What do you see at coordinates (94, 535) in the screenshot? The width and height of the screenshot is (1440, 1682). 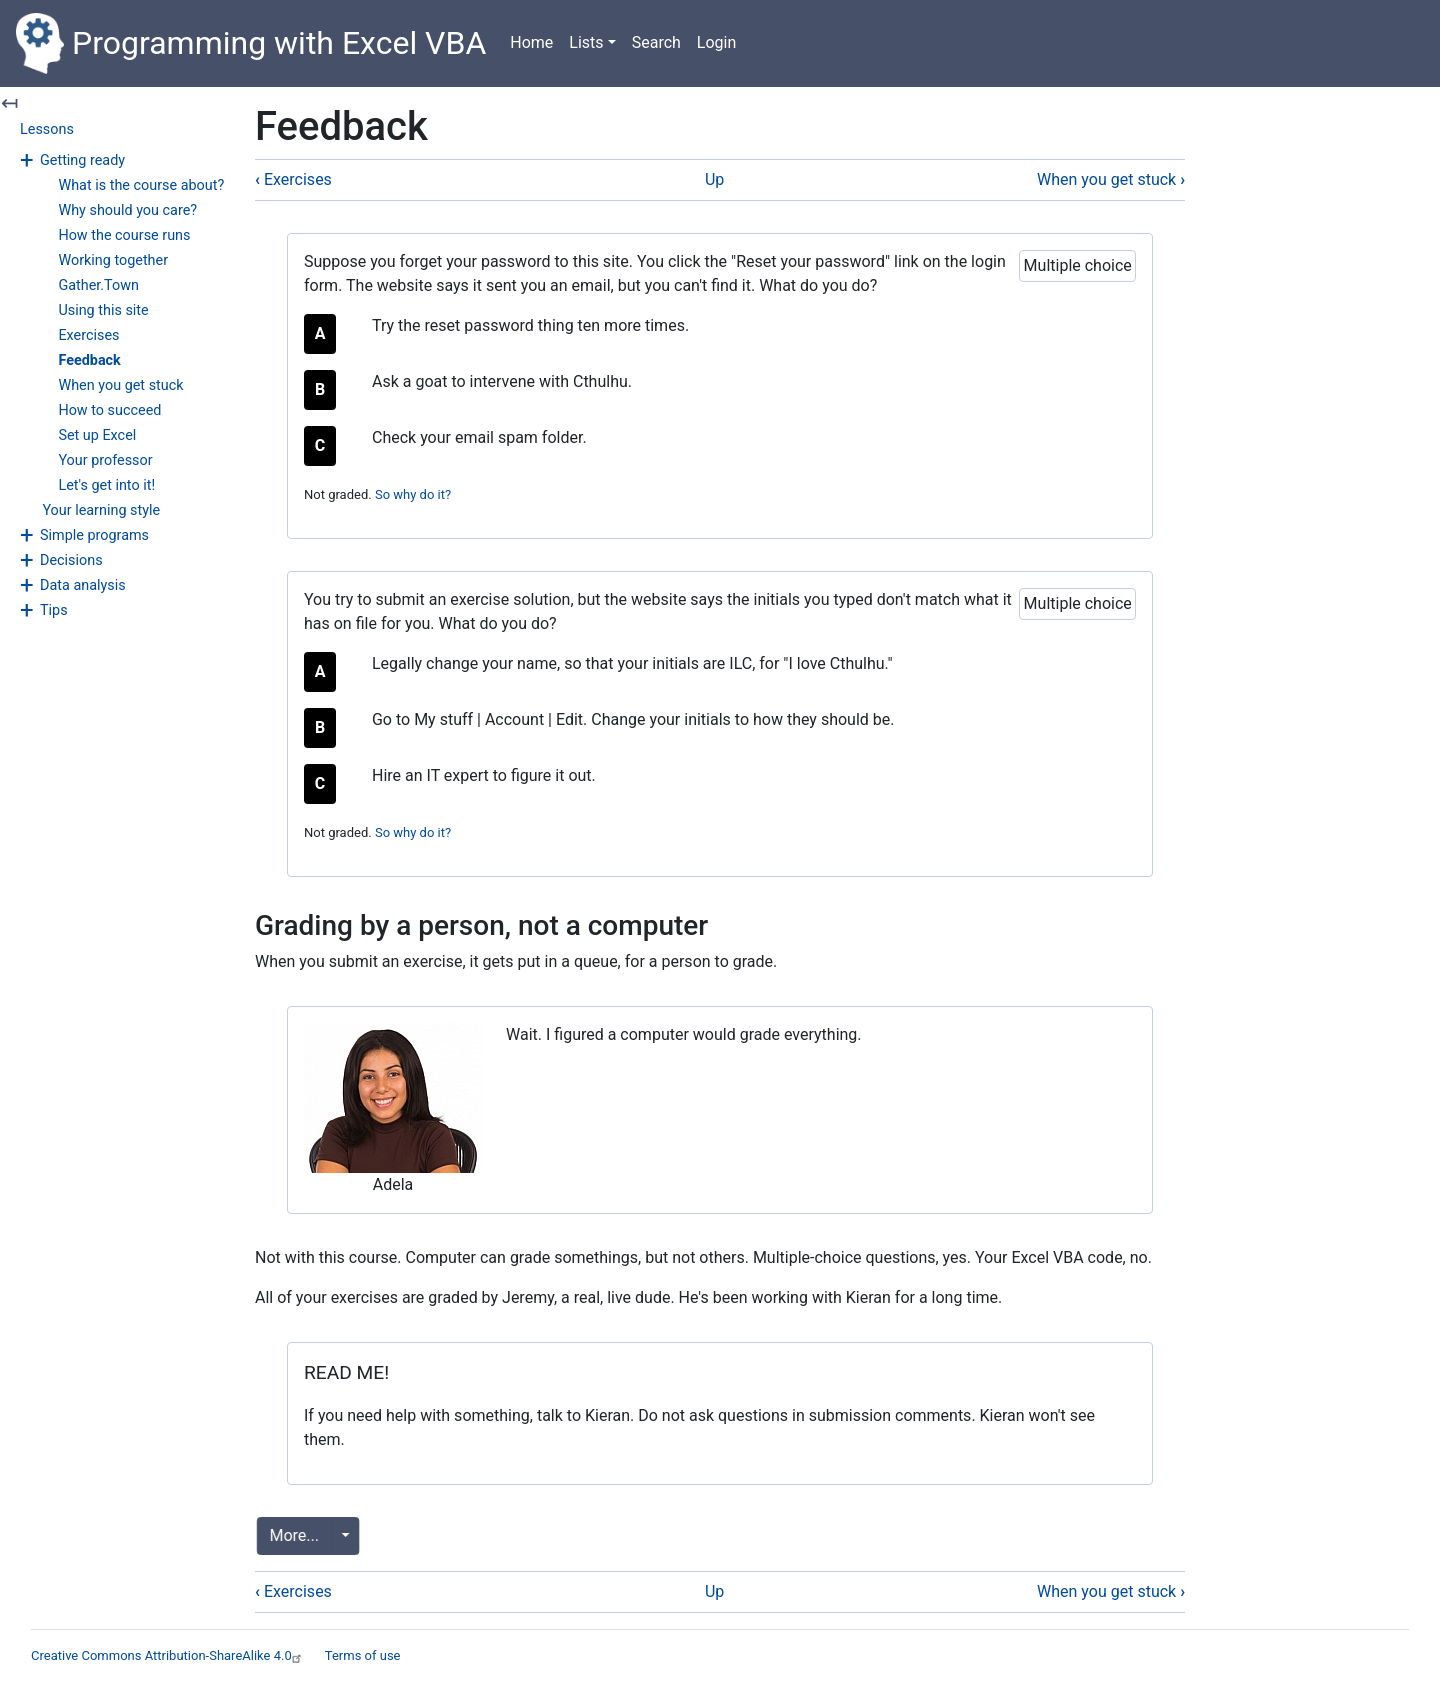 I see `Simple programs` at bounding box center [94, 535].